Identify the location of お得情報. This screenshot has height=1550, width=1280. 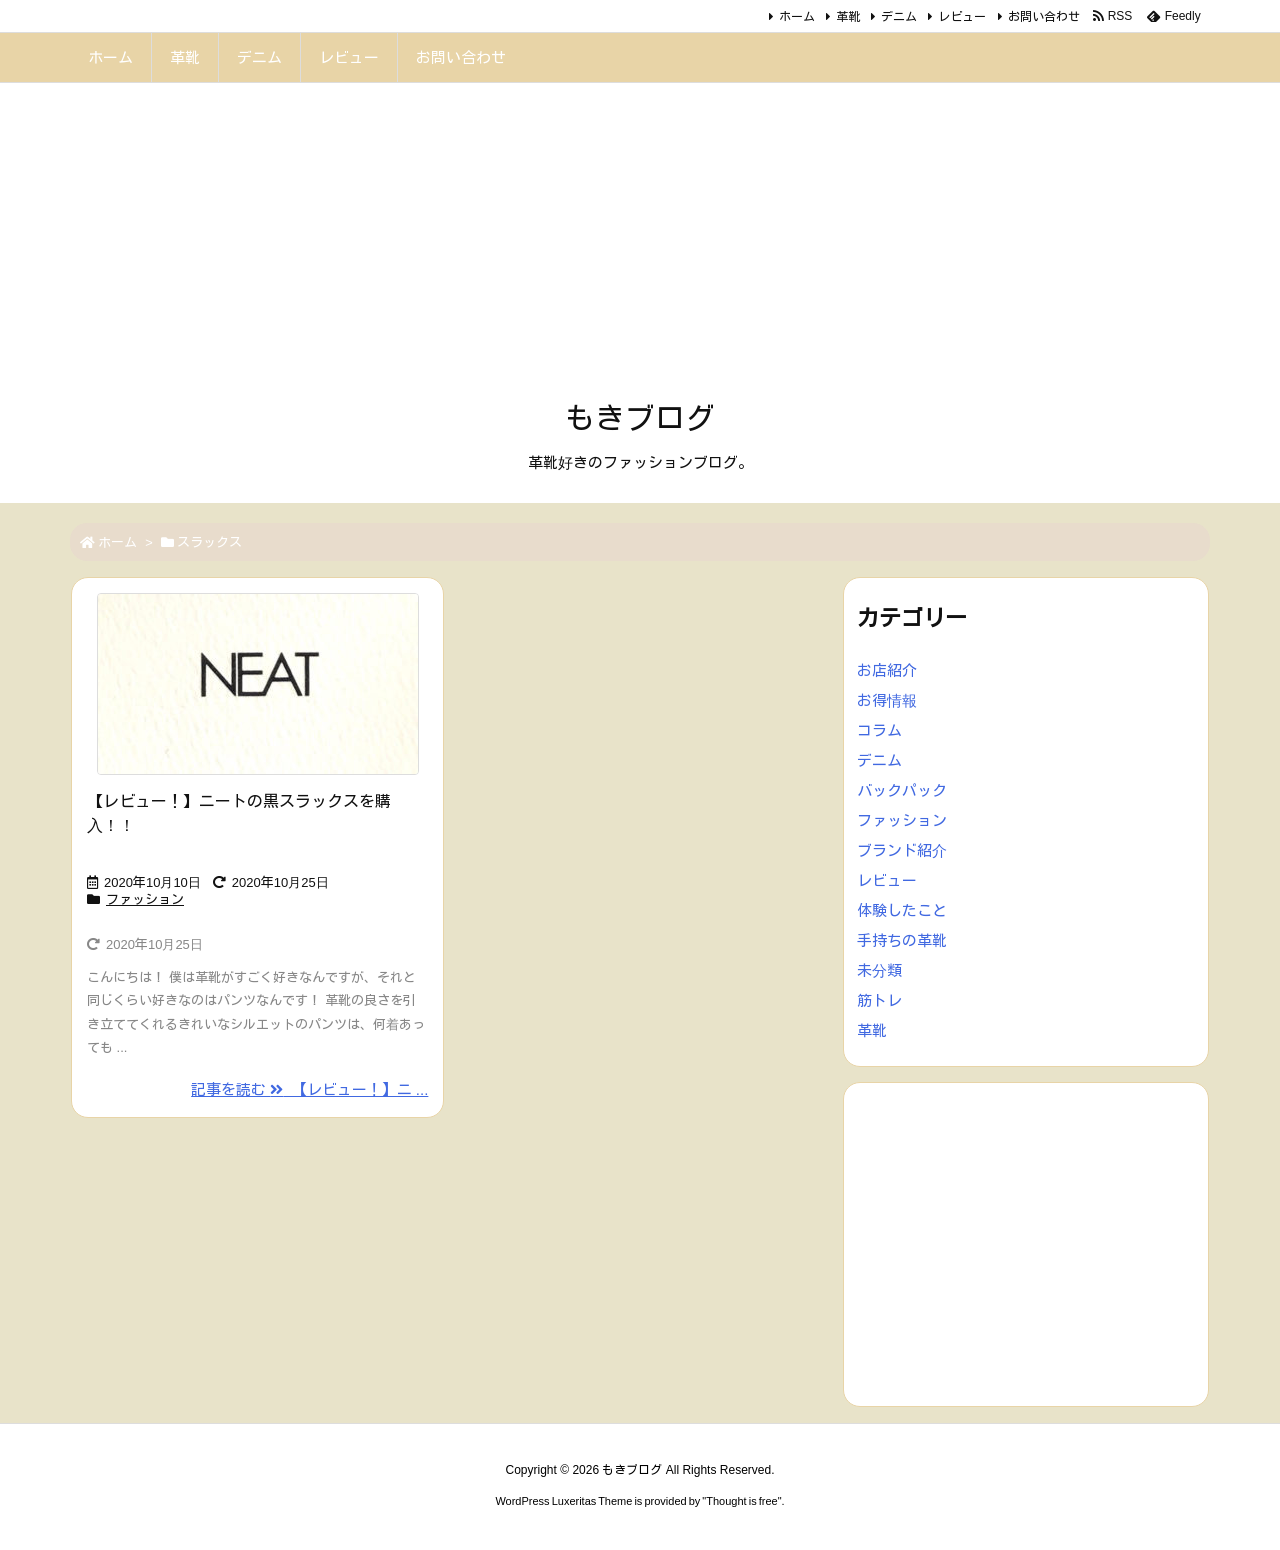
(887, 700).